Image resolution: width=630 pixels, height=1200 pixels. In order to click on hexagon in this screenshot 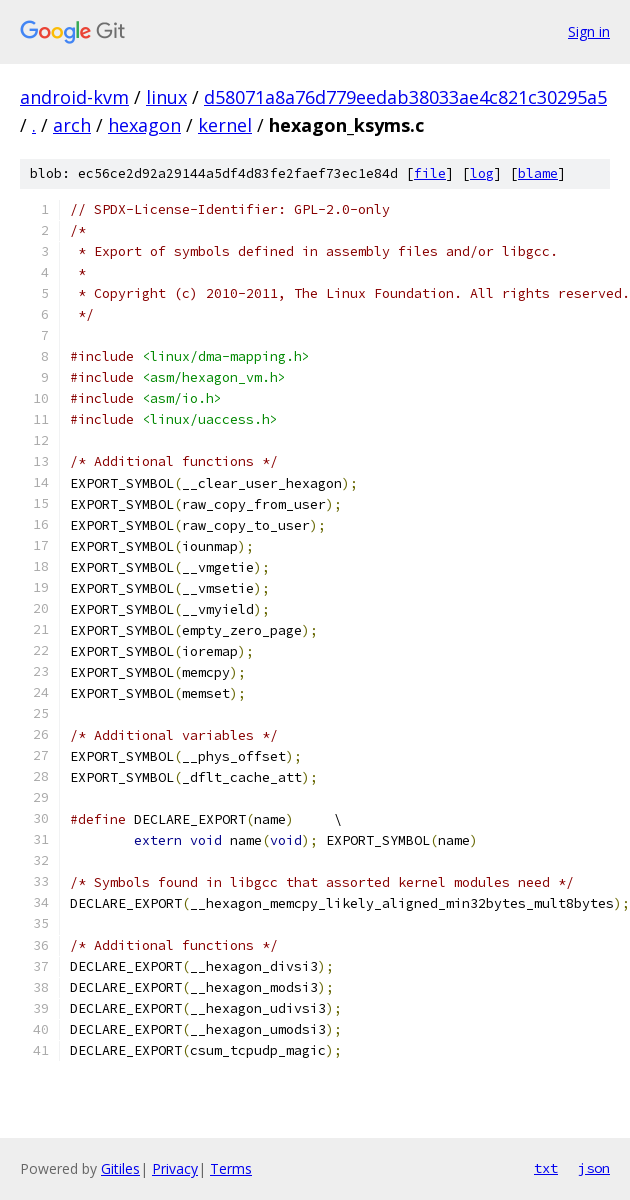, I will do `click(144, 125)`.